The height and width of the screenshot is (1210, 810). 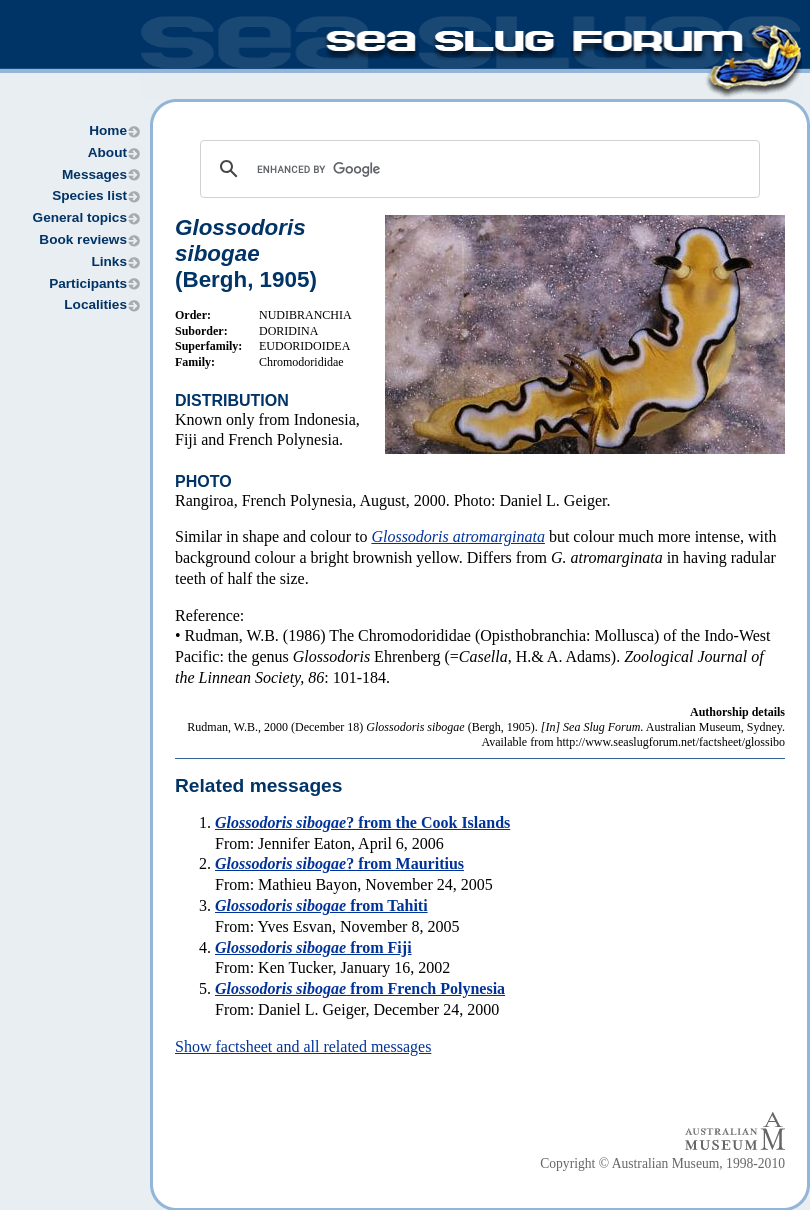 I want to click on General topics, so click(x=80, y=217).